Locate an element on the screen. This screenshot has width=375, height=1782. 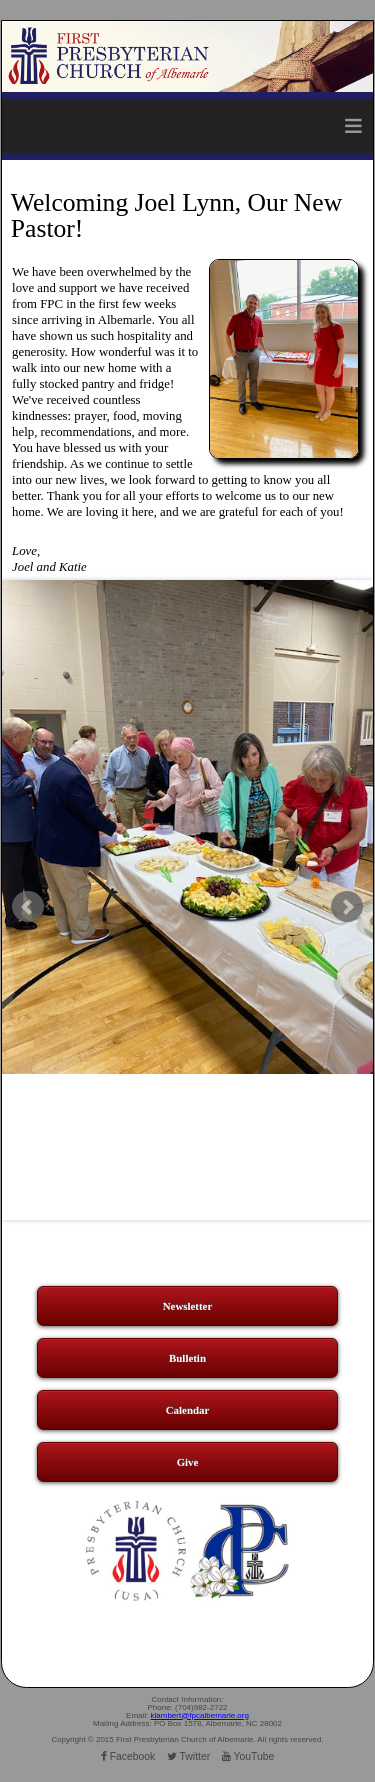
Next is located at coordinates (347, 907).